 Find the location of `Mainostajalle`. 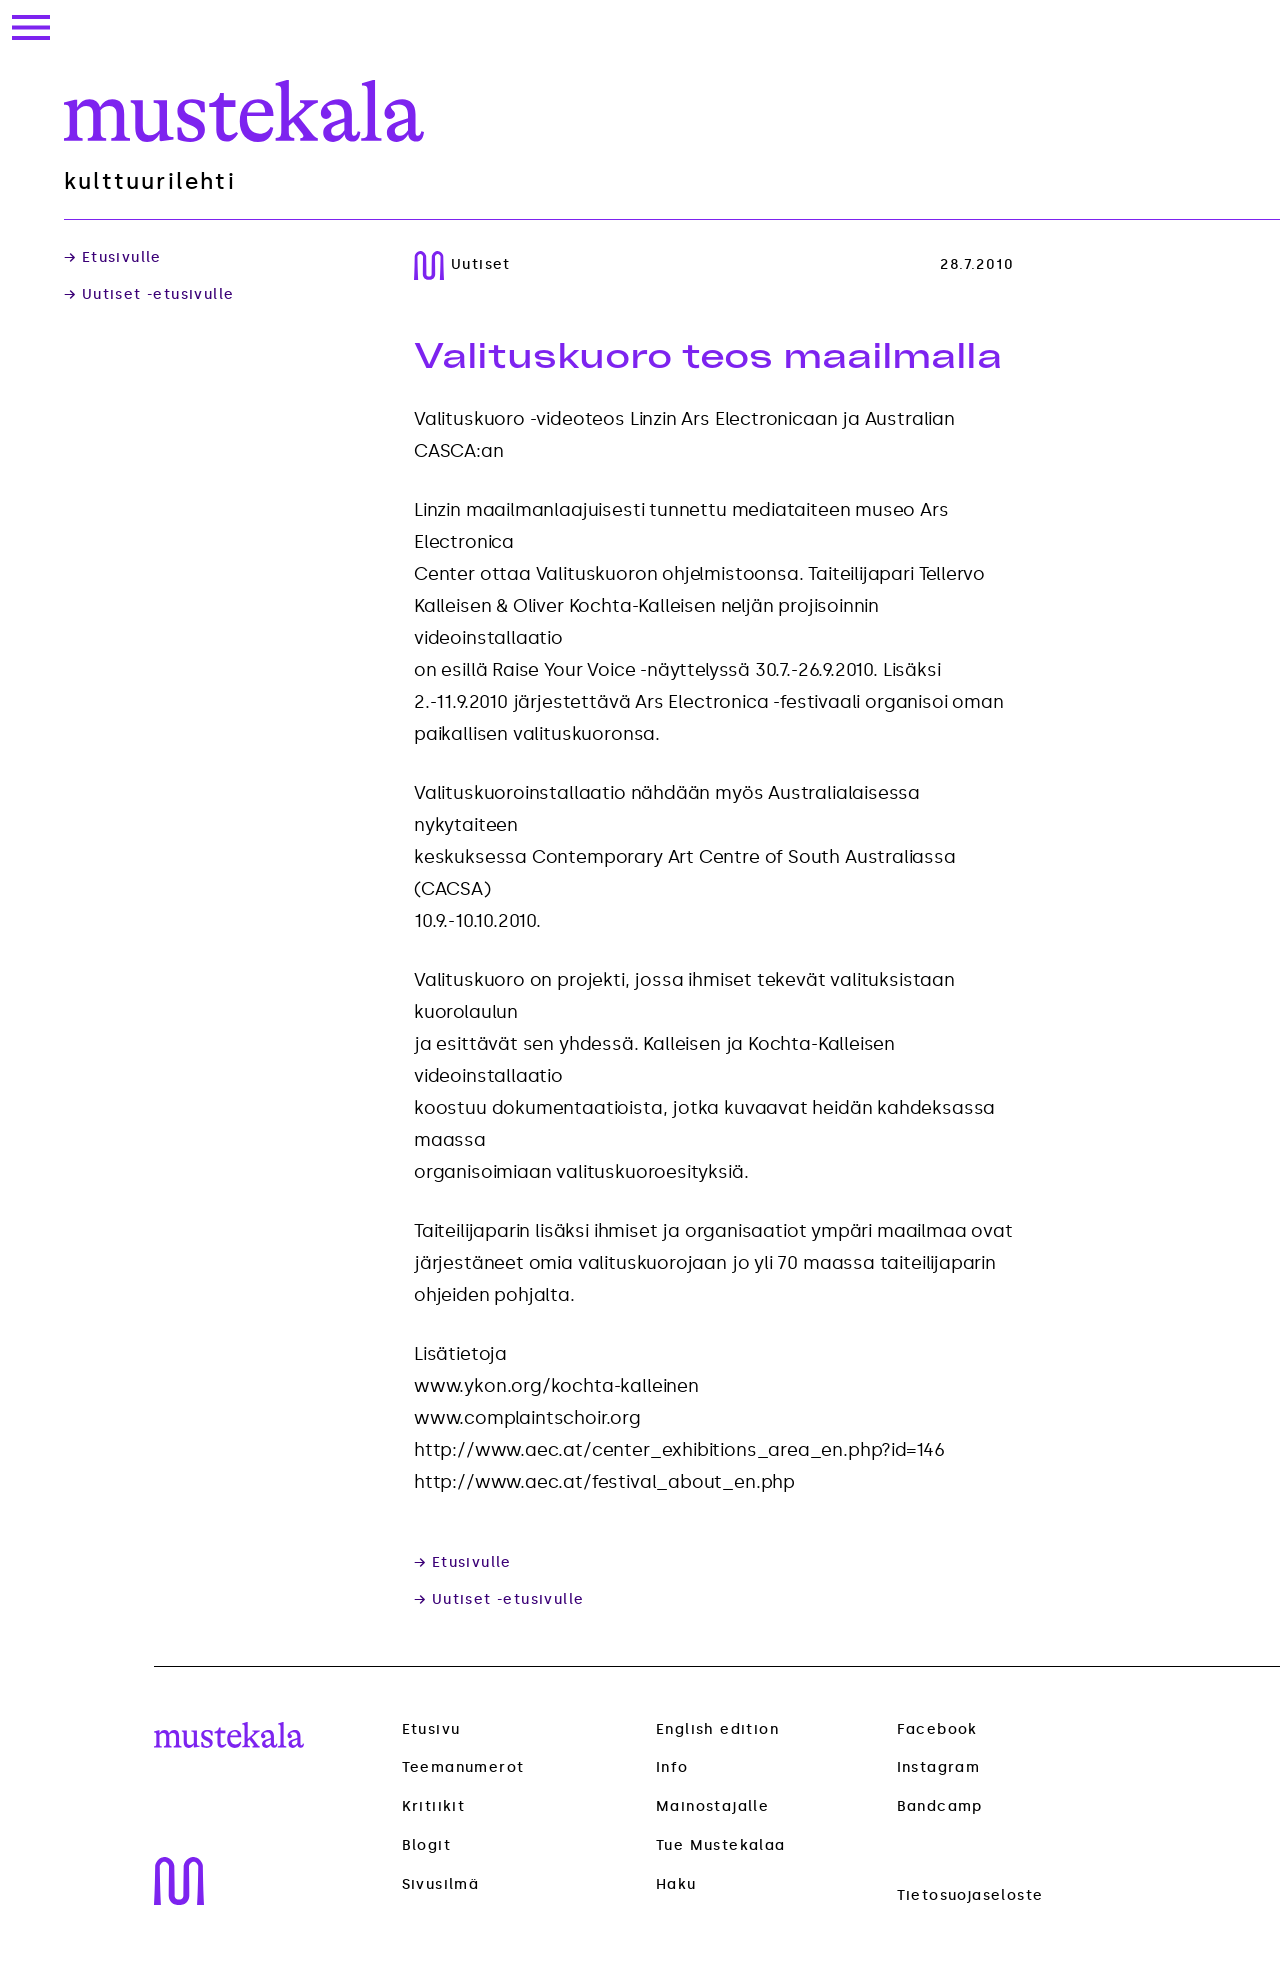

Mainostajalle is located at coordinates (712, 1806).